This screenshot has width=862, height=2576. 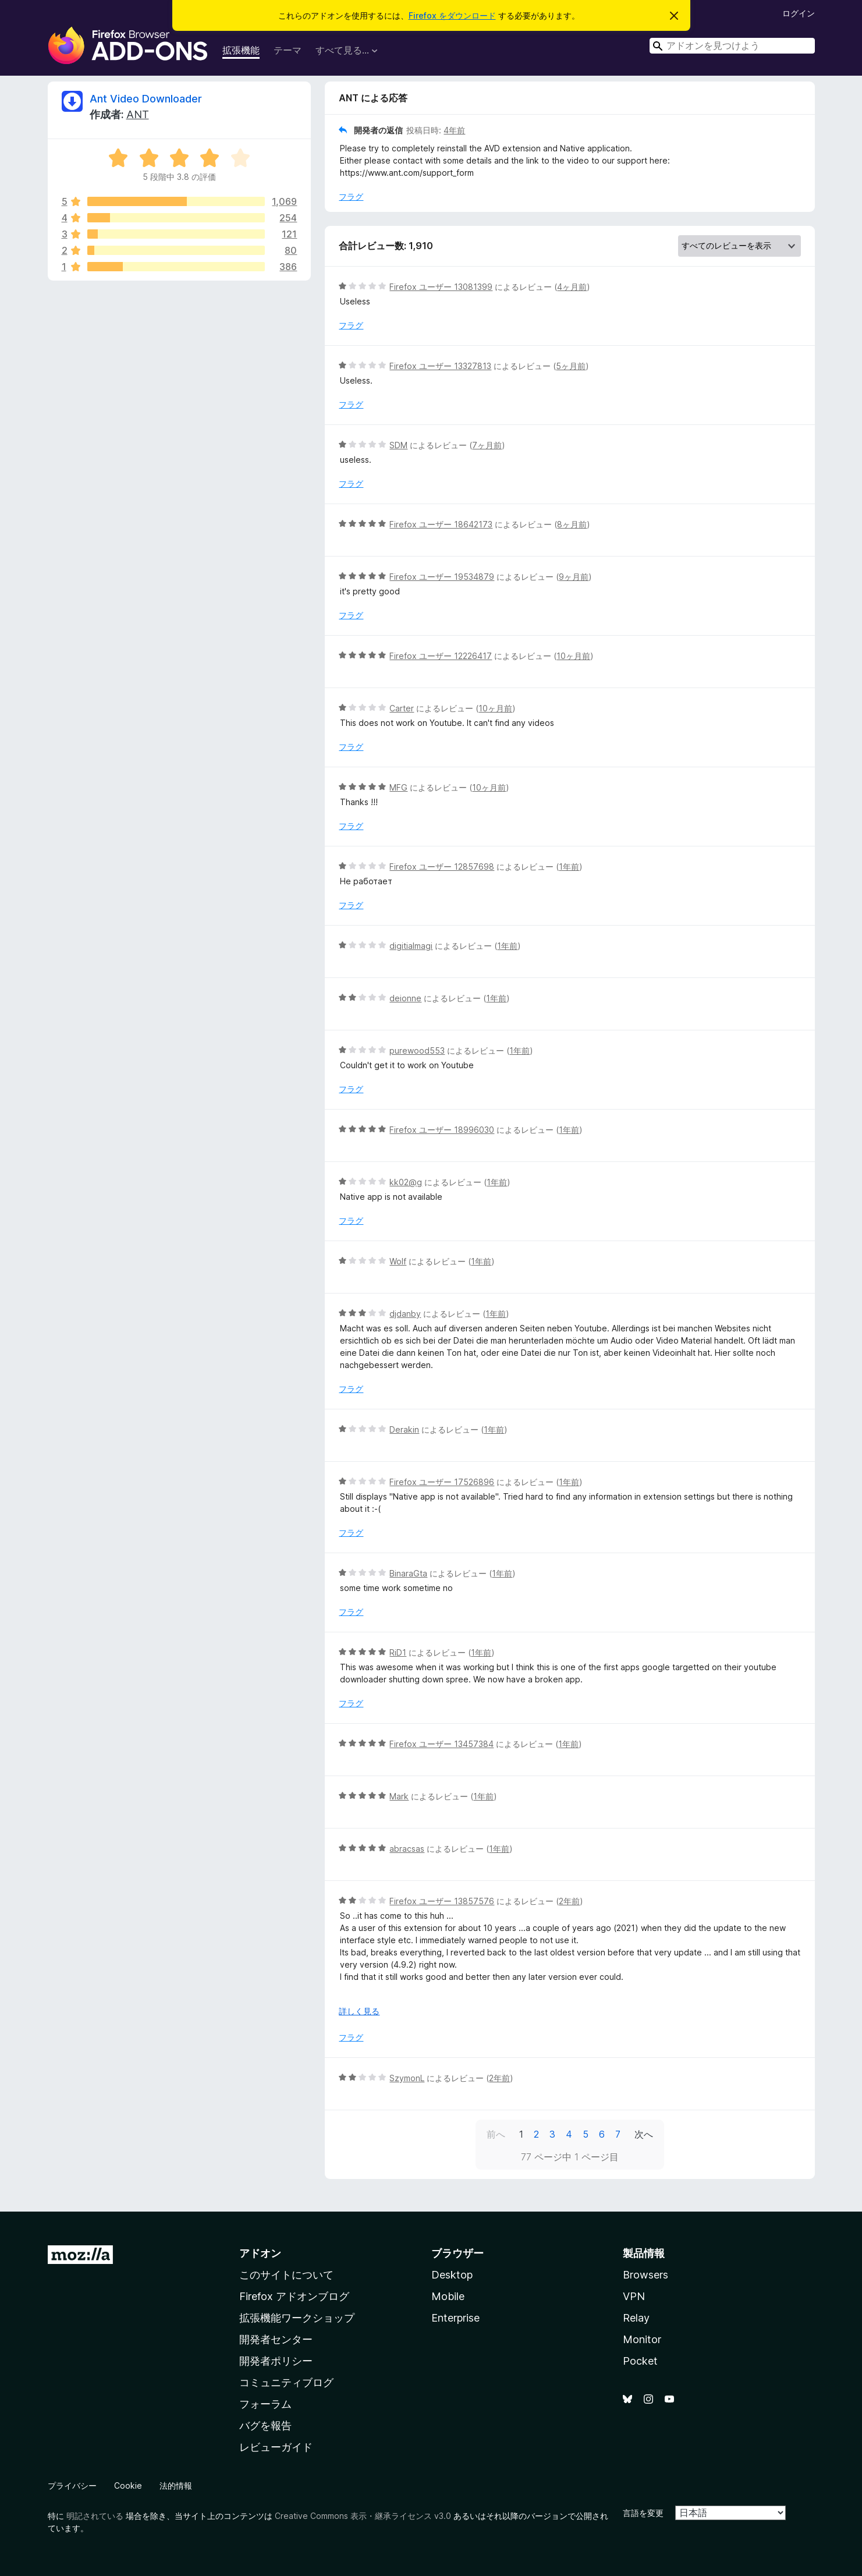 I want to click on 明記されている, so click(x=94, y=2516).